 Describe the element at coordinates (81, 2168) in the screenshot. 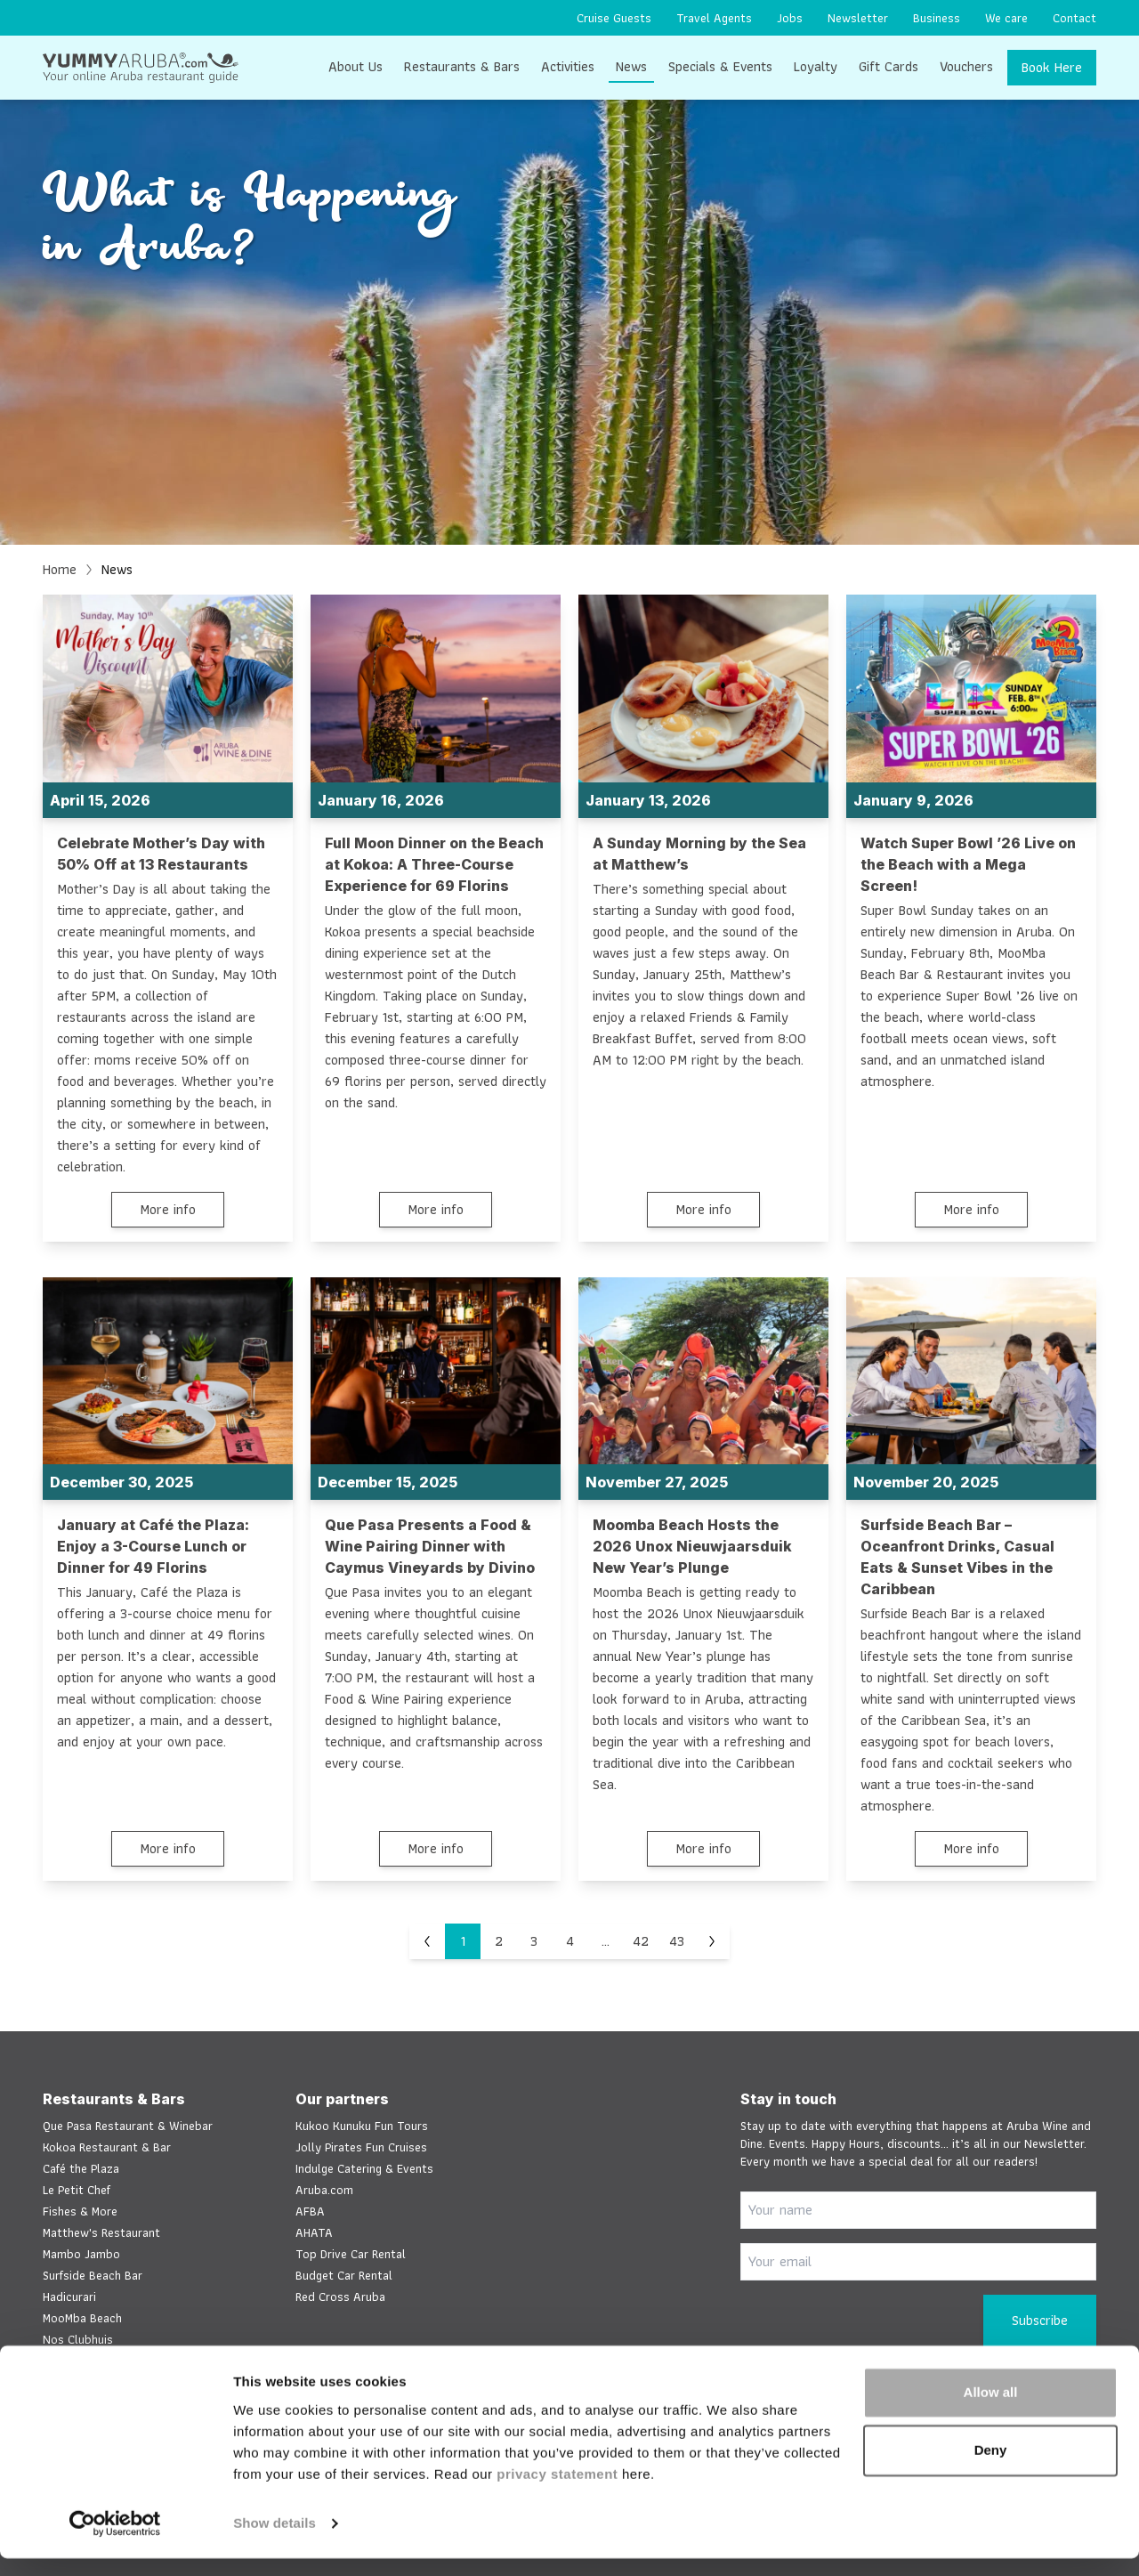

I see `Café the Plaza` at that location.